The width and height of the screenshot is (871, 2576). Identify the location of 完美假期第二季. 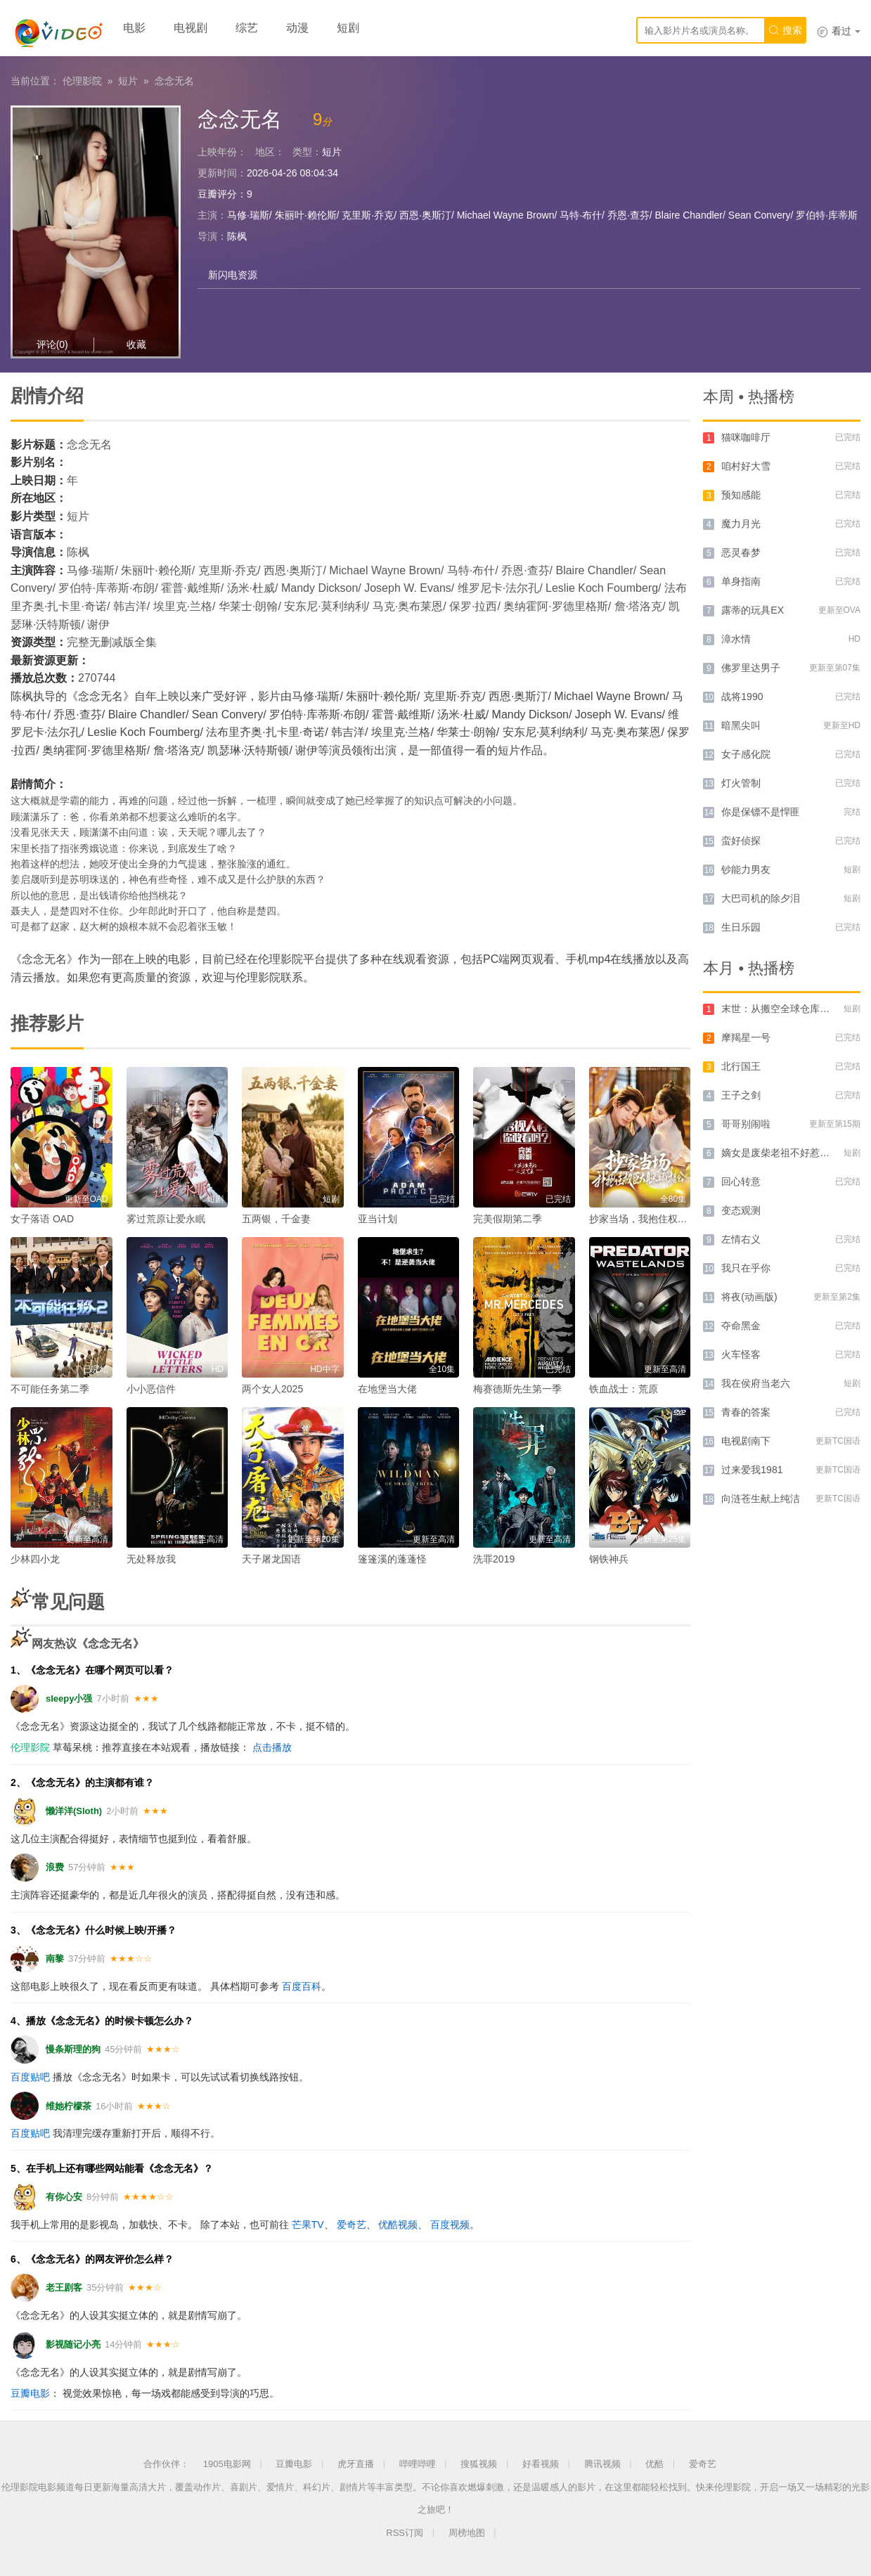
(507, 1218).